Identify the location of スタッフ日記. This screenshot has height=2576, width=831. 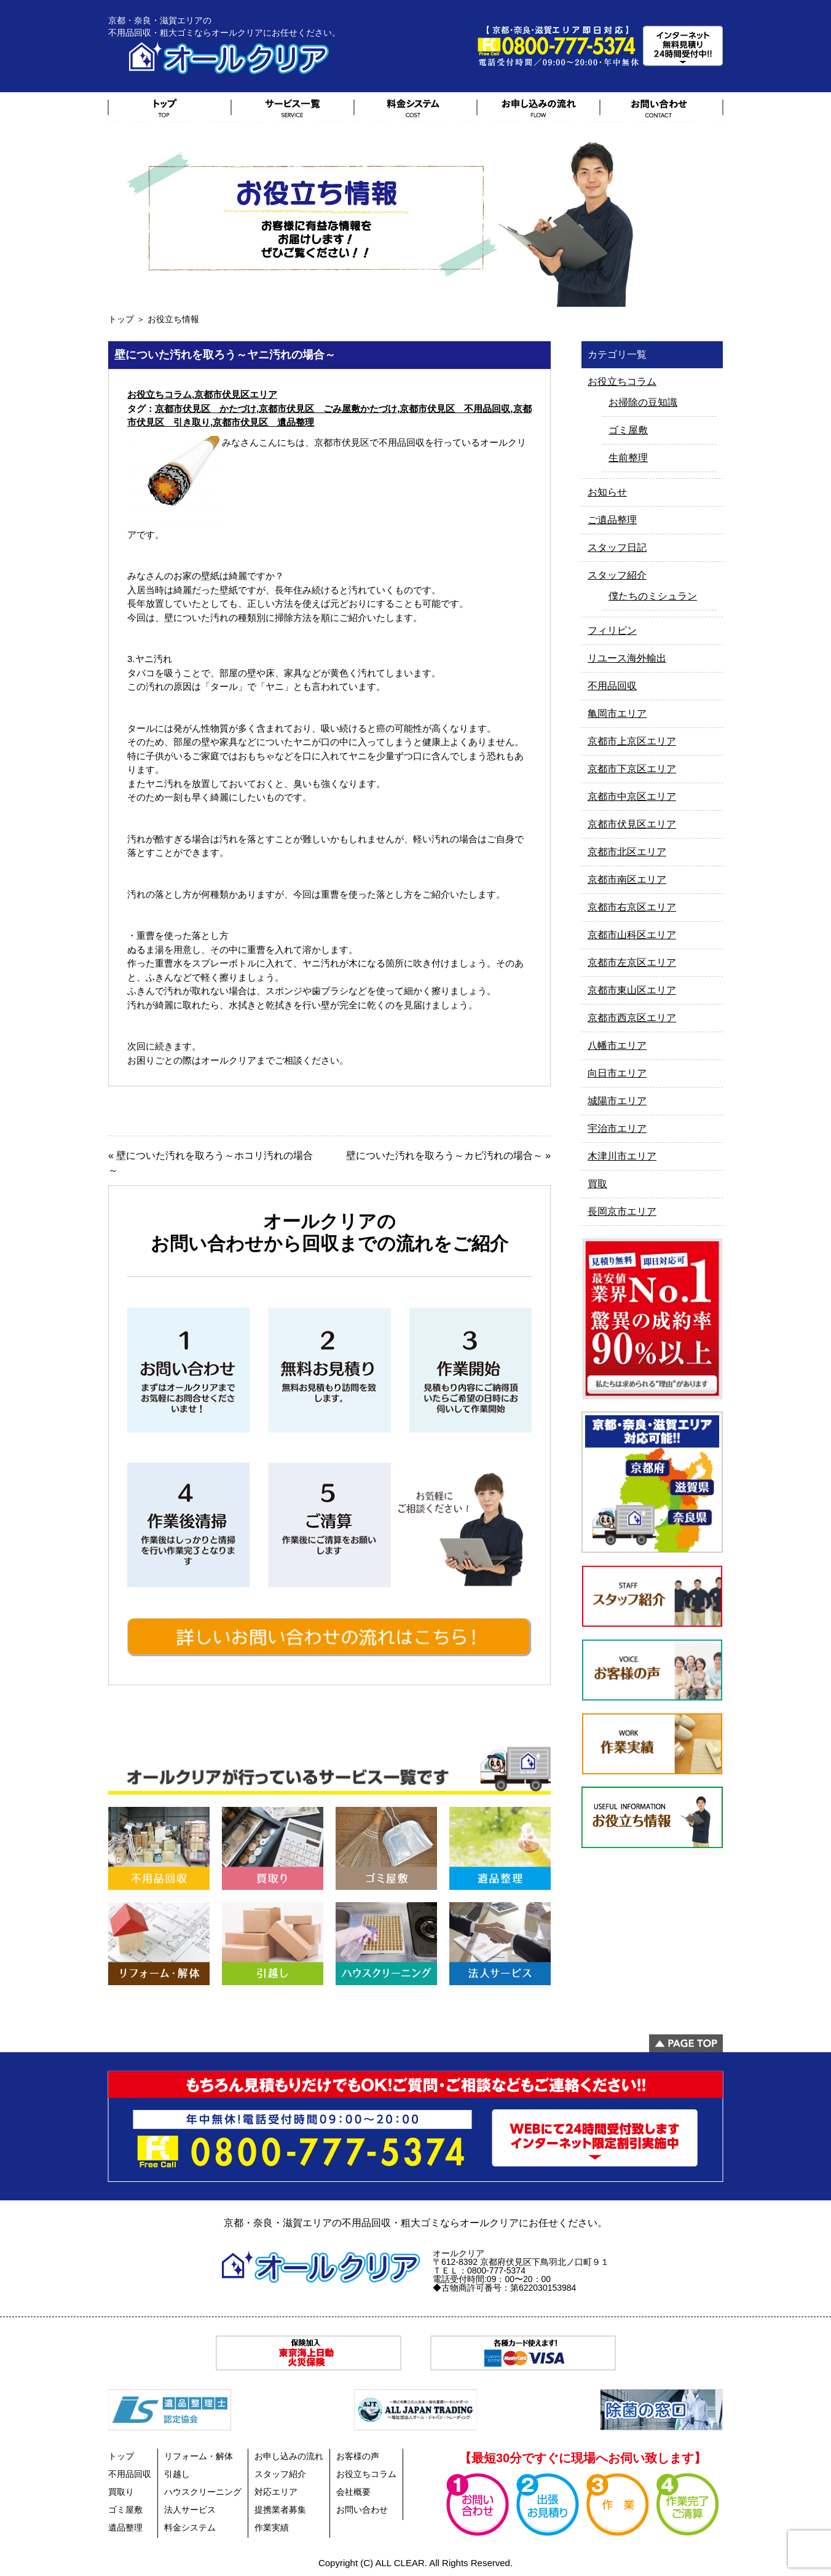
(617, 547).